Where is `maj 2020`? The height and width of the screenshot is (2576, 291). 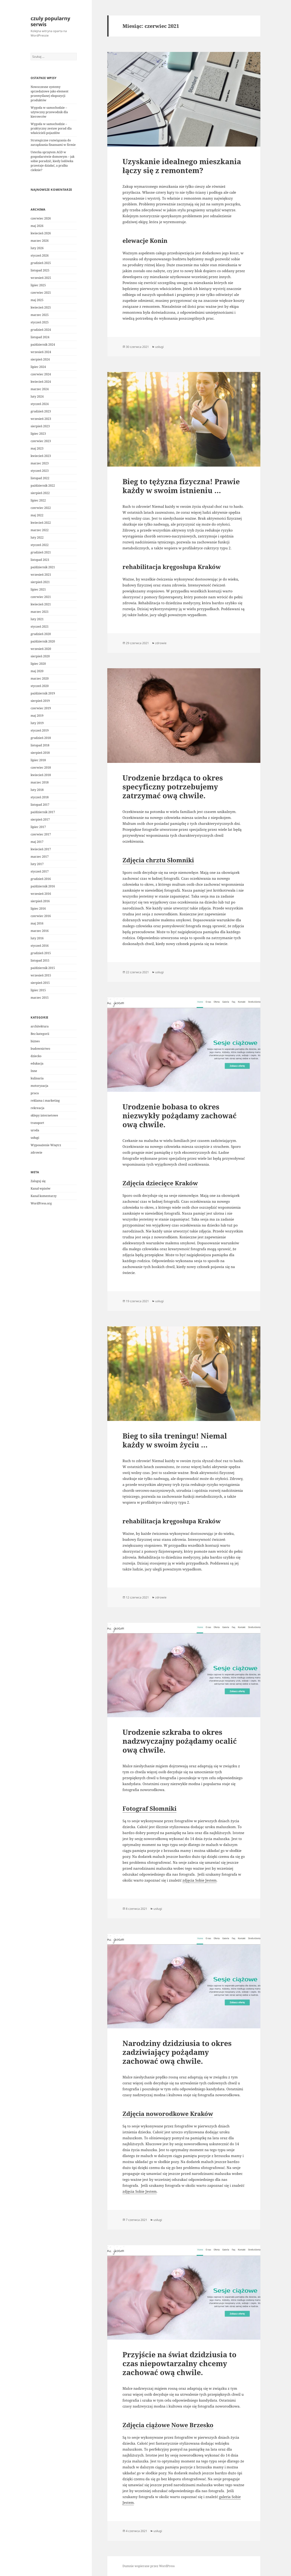
maj 2020 is located at coordinates (37, 671).